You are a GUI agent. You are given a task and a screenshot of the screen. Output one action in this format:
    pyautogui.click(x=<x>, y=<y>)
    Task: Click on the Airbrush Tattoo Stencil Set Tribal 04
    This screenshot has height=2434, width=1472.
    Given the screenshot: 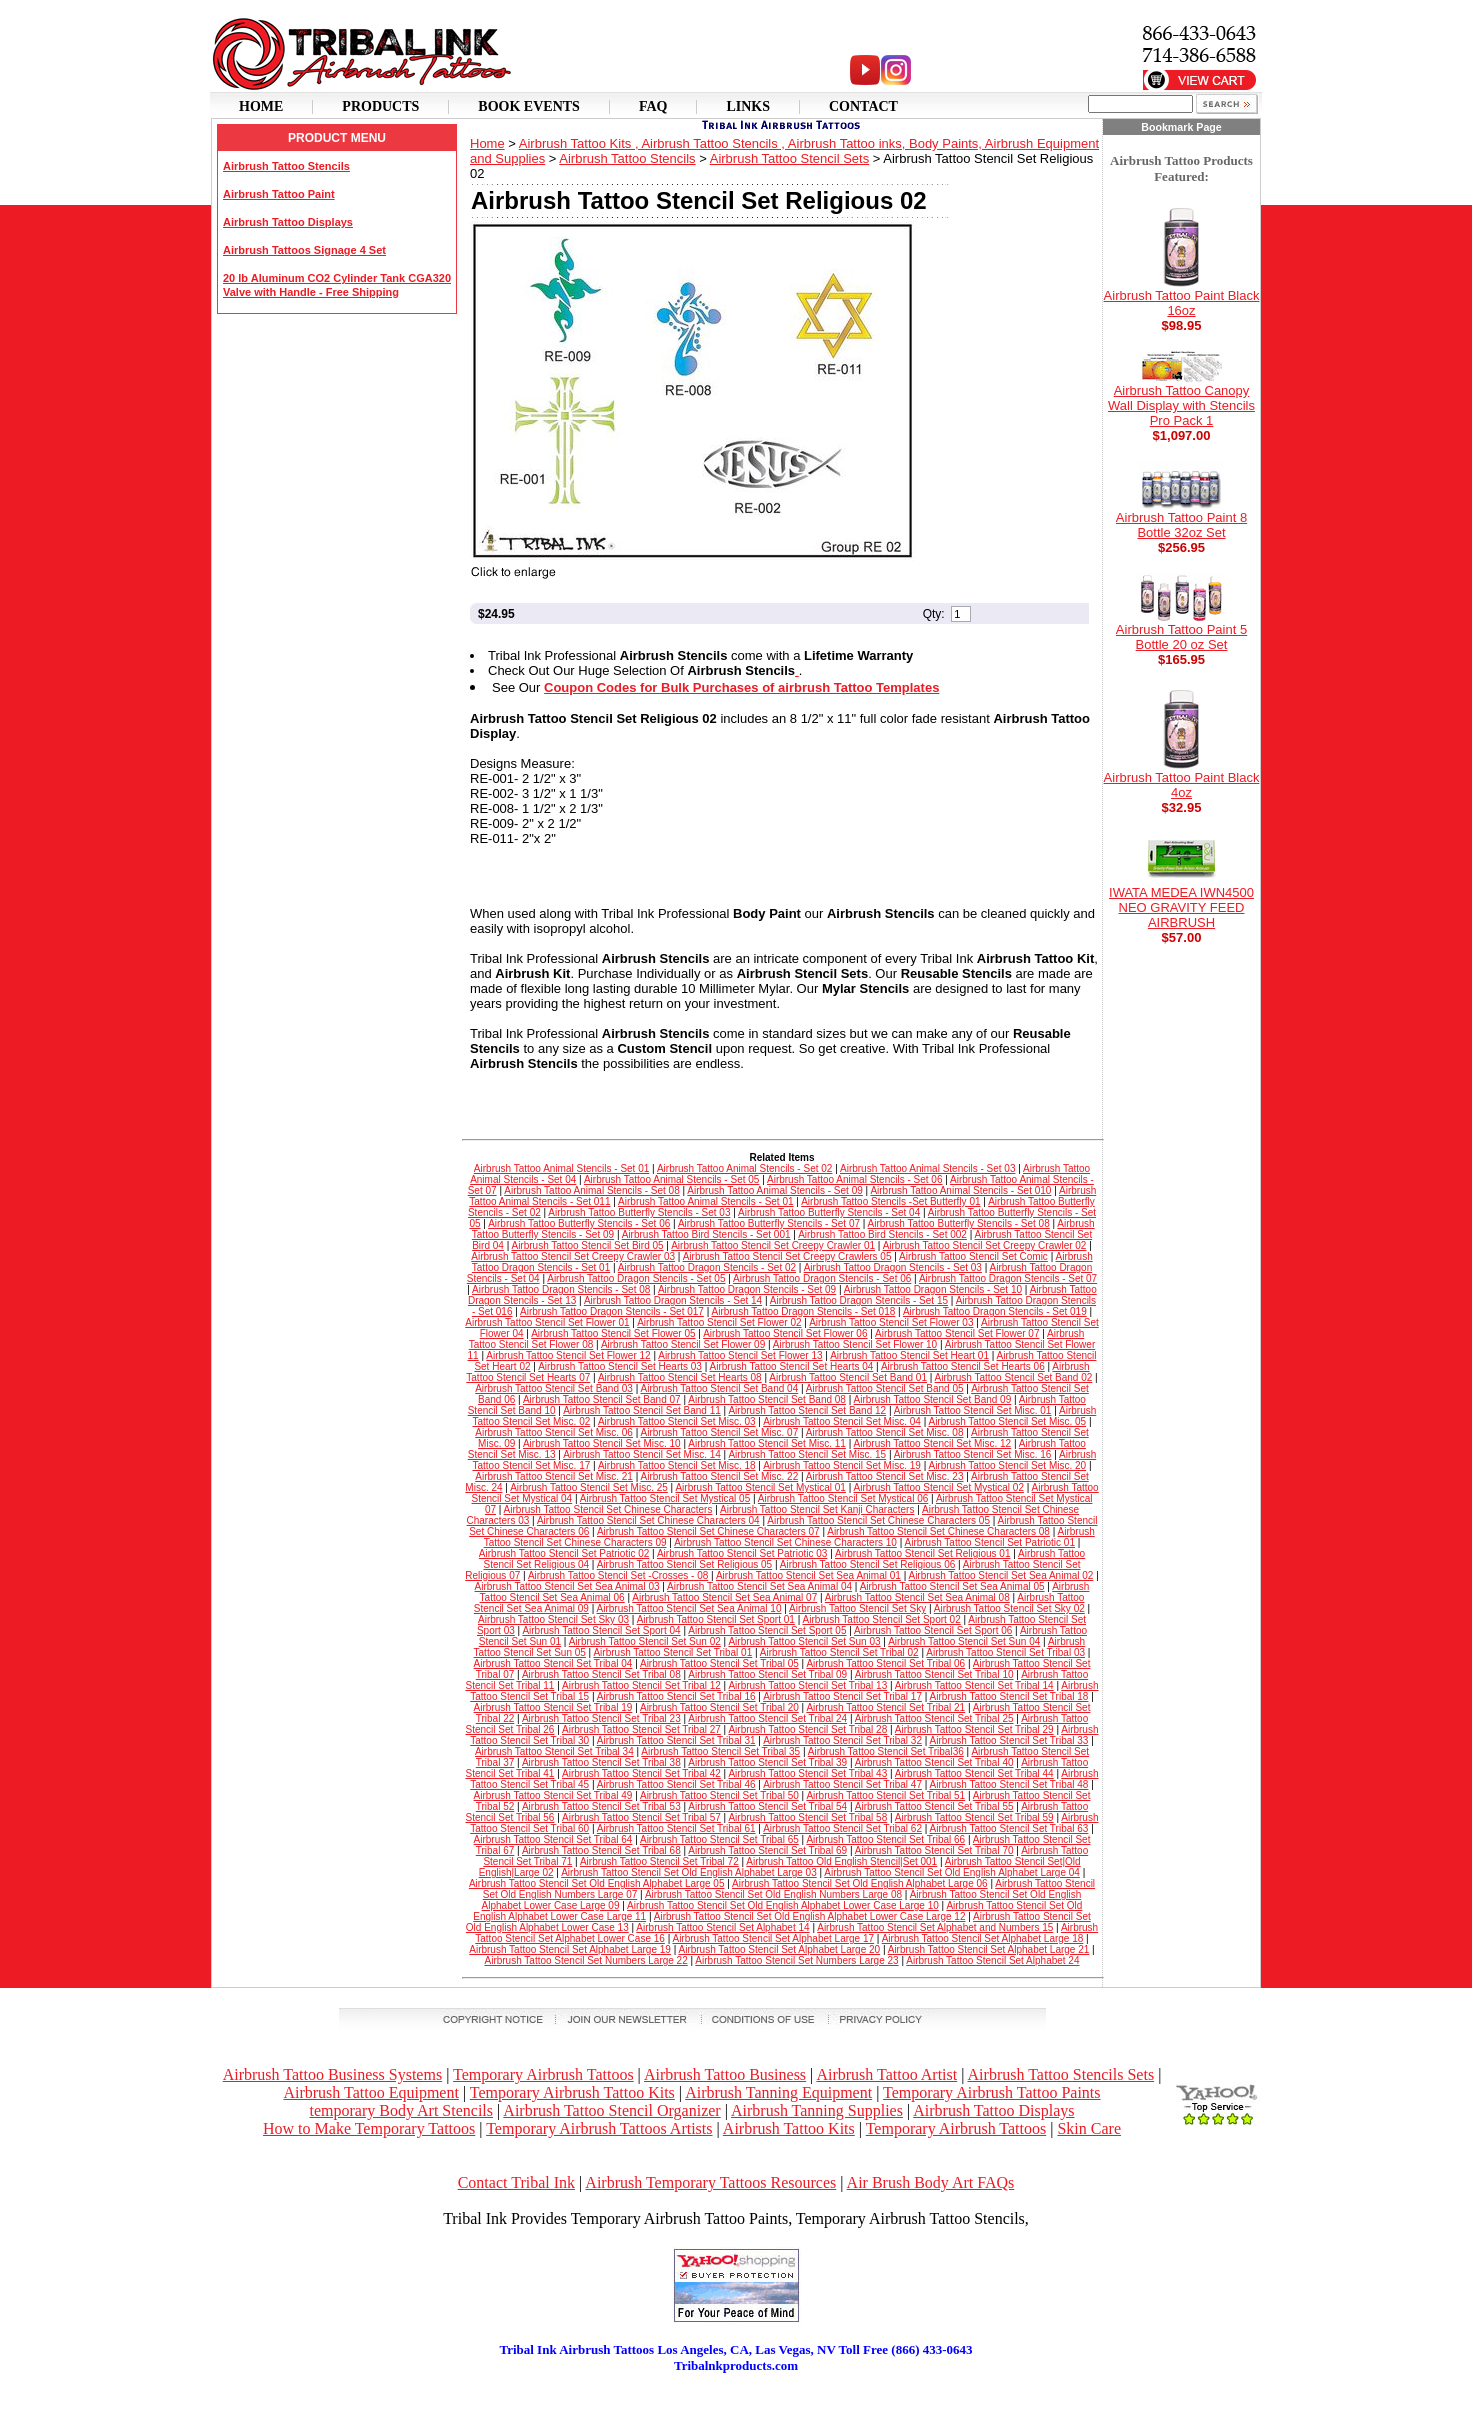 What is the action you would take?
    pyautogui.click(x=553, y=1663)
    